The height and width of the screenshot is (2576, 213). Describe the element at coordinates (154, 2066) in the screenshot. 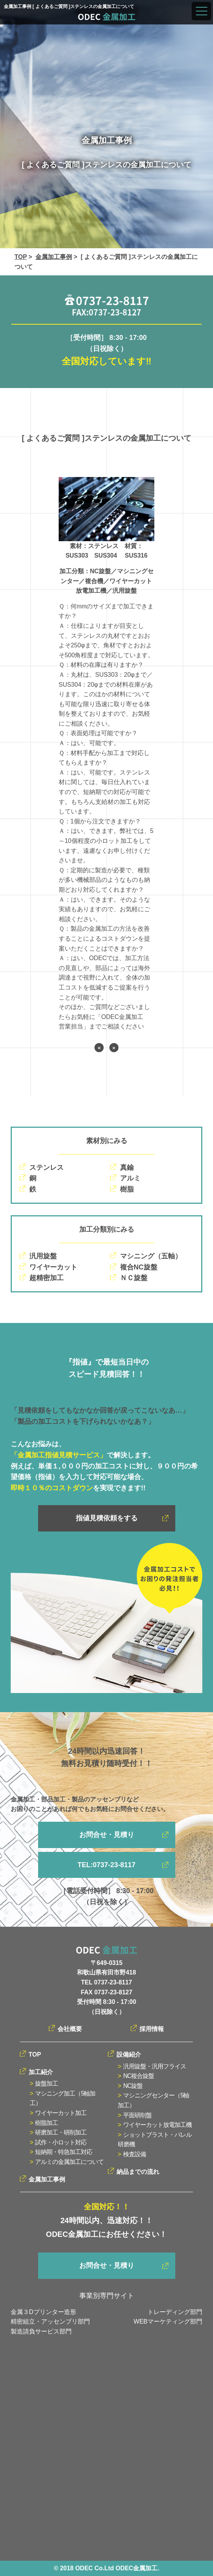

I see `汎用旋盤・汎用フライス` at that location.